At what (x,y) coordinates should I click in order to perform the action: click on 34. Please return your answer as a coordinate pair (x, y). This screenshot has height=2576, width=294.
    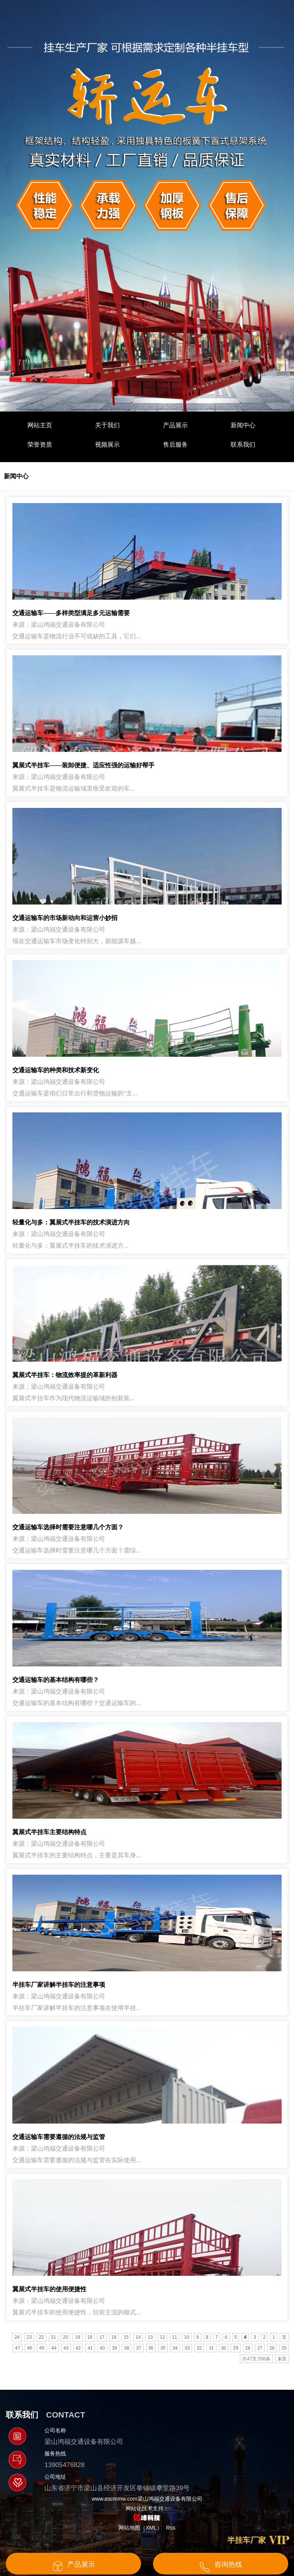
    Looking at the image, I should click on (174, 2348).